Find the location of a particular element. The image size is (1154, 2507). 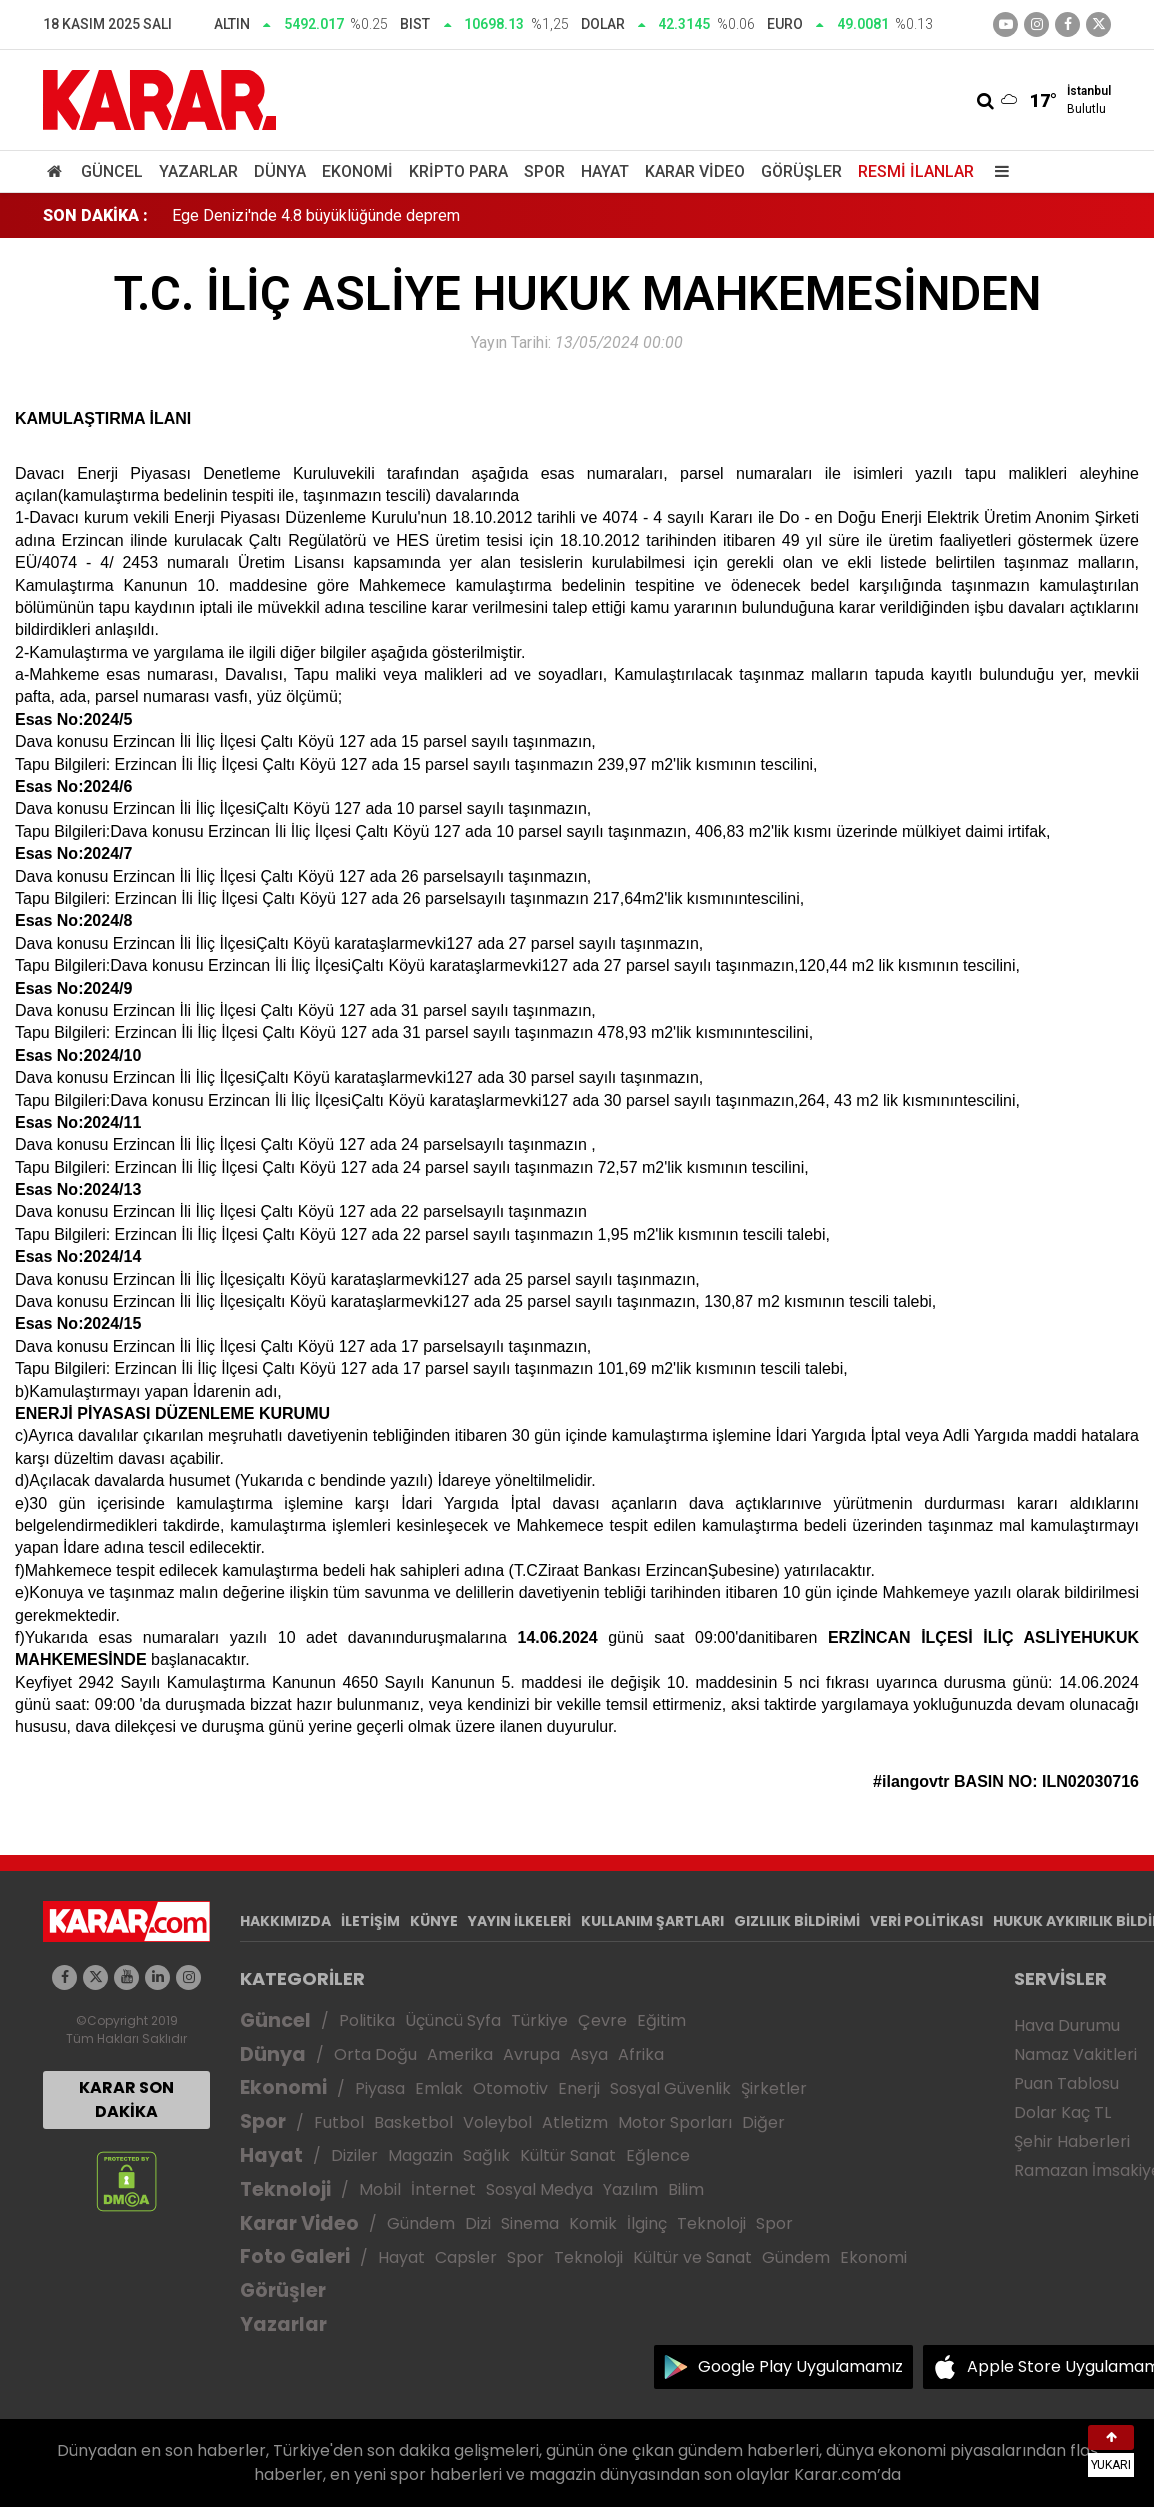

Ege Denizi'nde 4.8 büyüklüğünde deprem is located at coordinates (316, 215).